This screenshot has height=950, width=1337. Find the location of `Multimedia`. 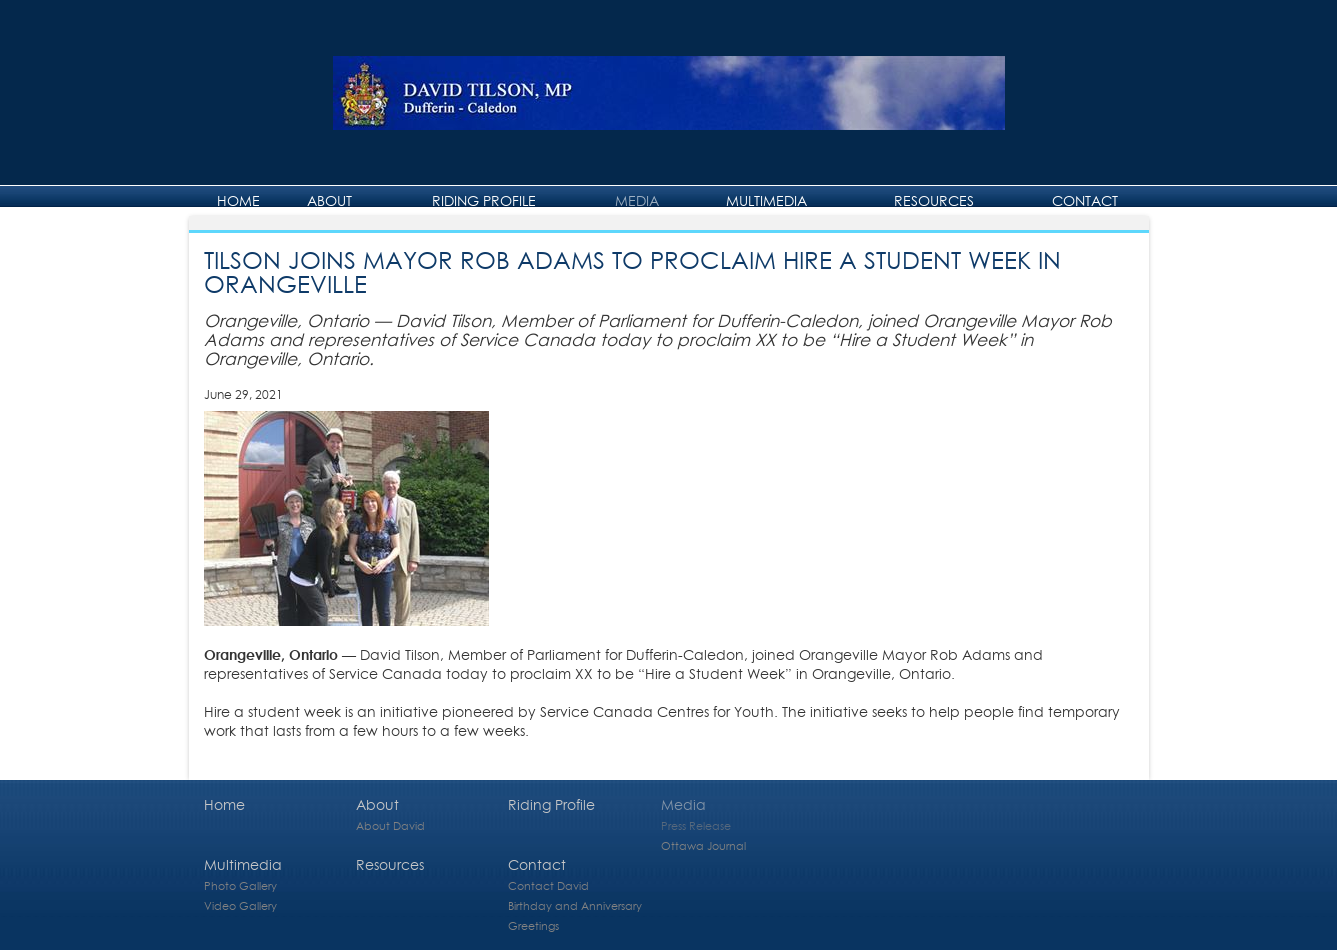

Multimedia is located at coordinates (766, 200).